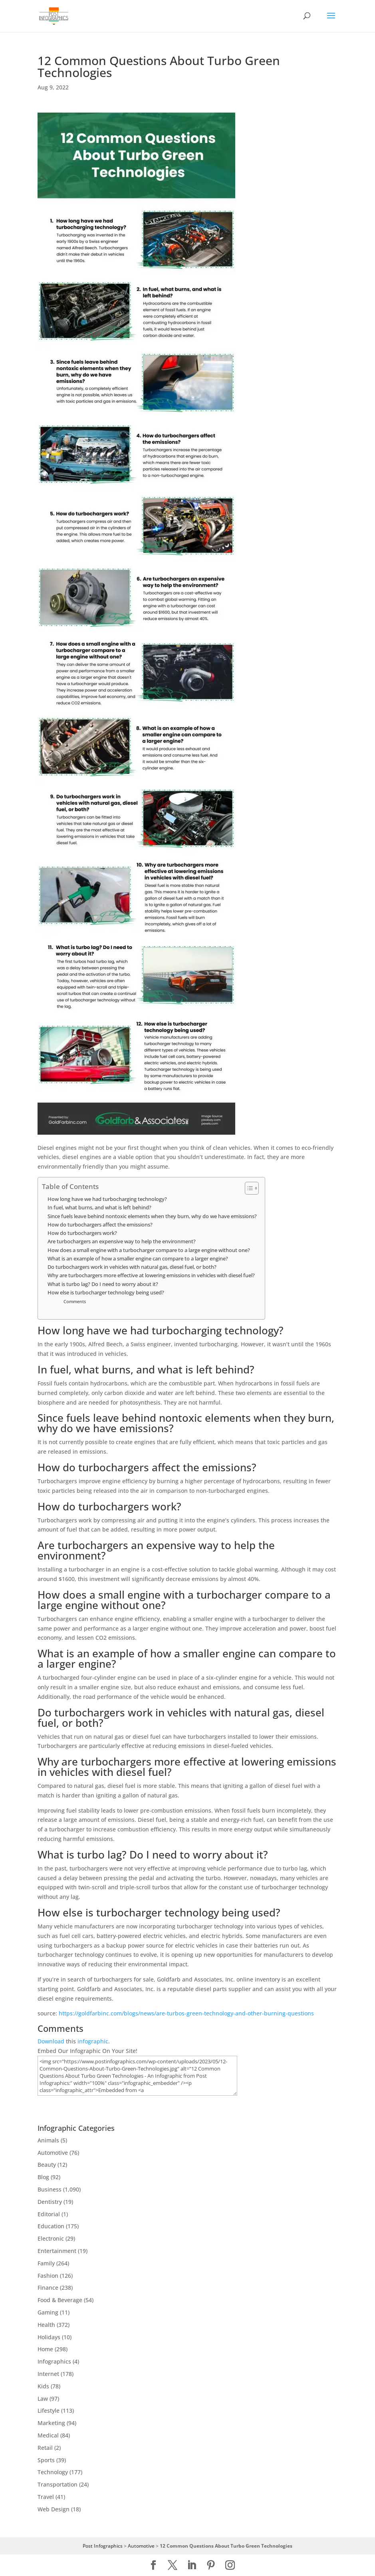 The image size is (375, 2576). I want to click on Lifestyle, so click(49, 2410).